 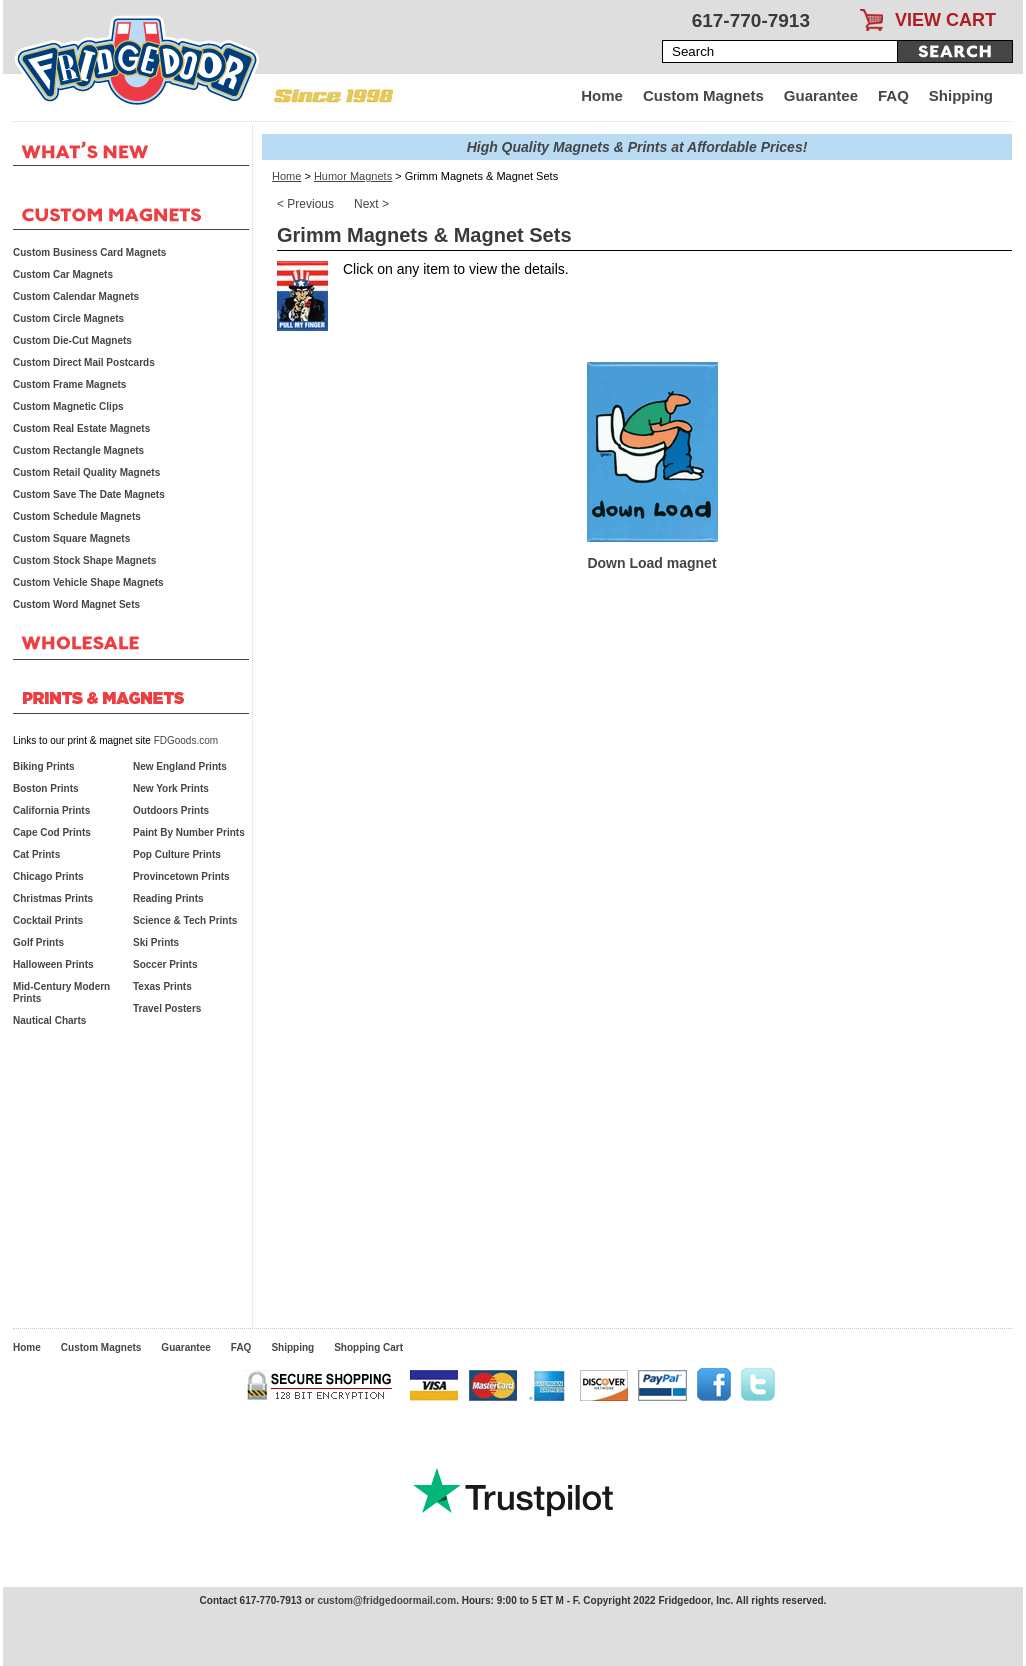 I want to click on Custom Frame Magnets, so click(x=69, y=384).